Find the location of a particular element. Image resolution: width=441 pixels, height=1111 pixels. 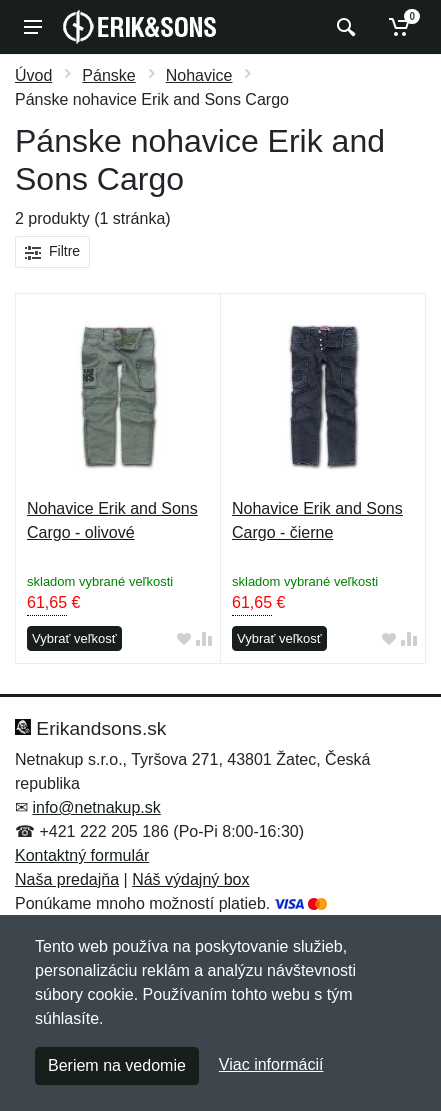

Náš výdajný box is located at coordinates (190, 879).